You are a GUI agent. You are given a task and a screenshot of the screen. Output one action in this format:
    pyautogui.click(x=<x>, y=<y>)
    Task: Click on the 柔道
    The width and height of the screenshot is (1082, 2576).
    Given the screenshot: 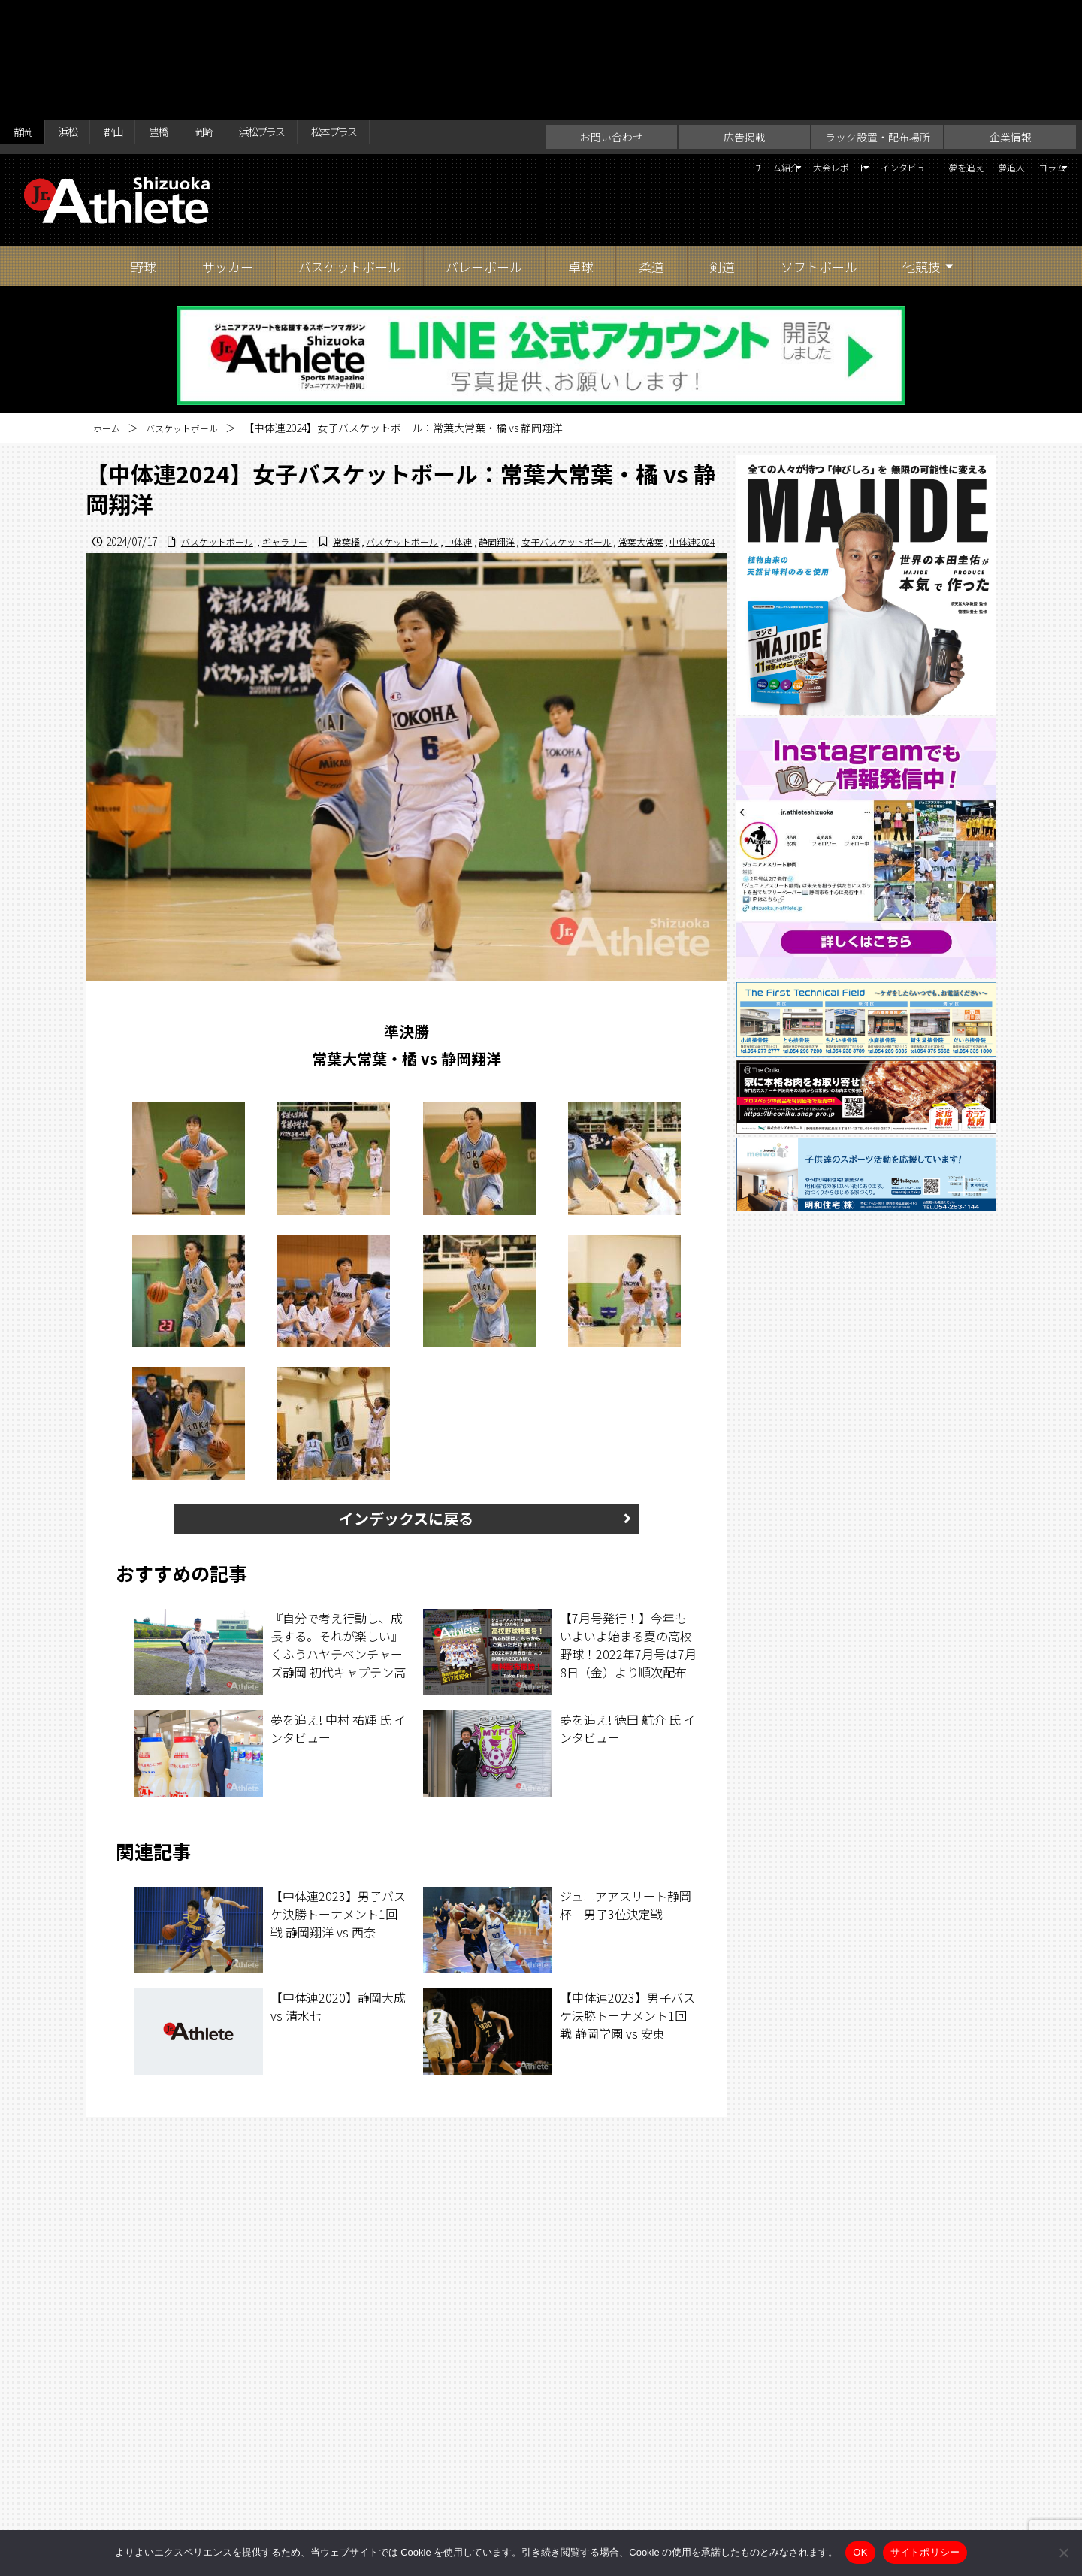 What is the action you would take?
    pyautogui.click(x=651, y=147)
    